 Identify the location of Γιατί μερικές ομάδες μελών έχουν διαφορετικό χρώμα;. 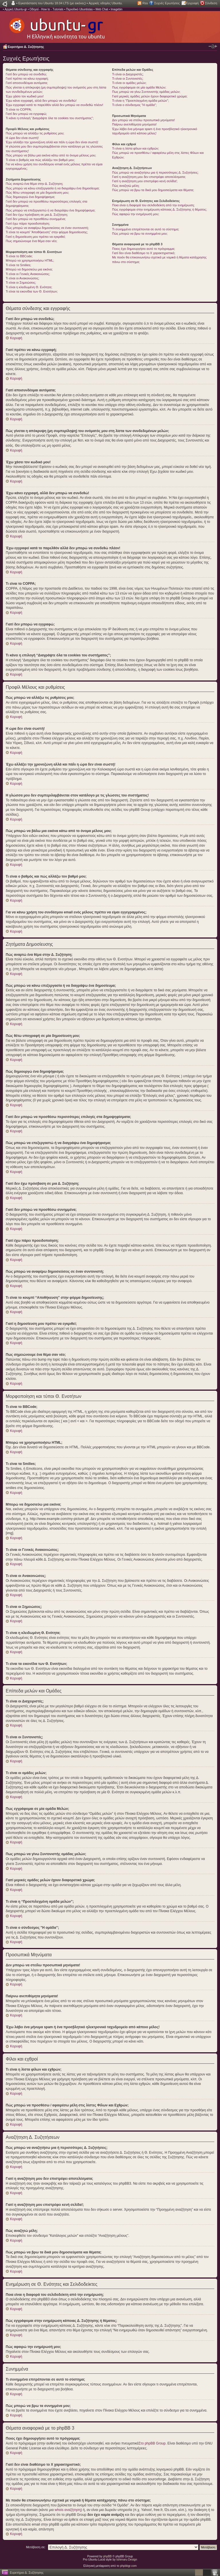
(149, 96).